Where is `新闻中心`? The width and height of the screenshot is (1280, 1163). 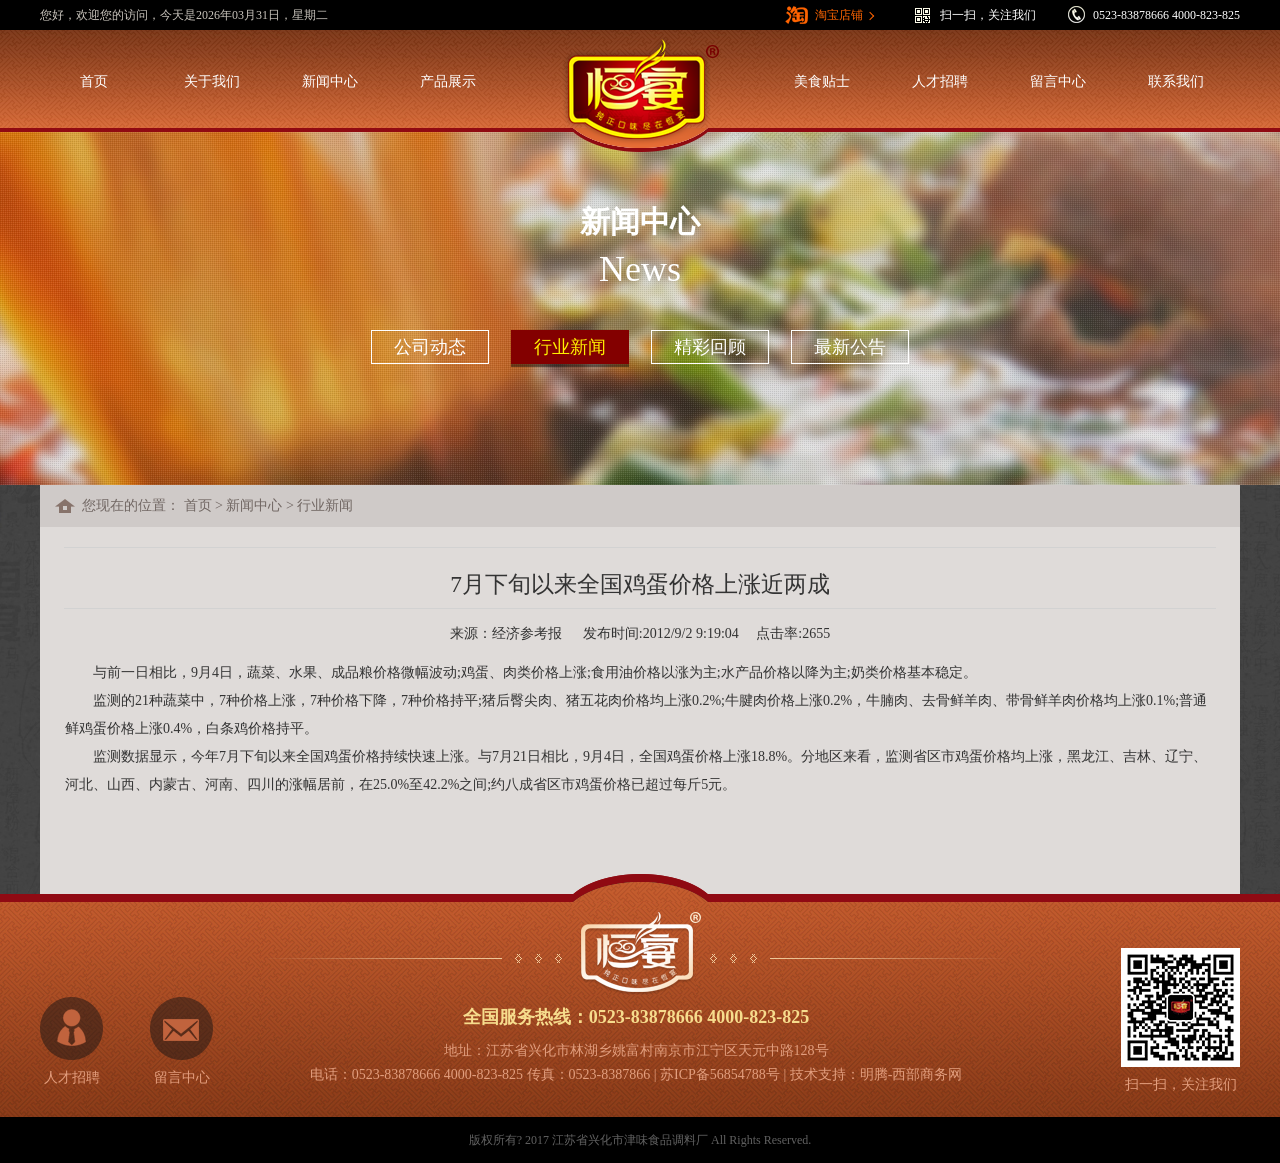
新闻中心 is located at coordinates (330, 81).